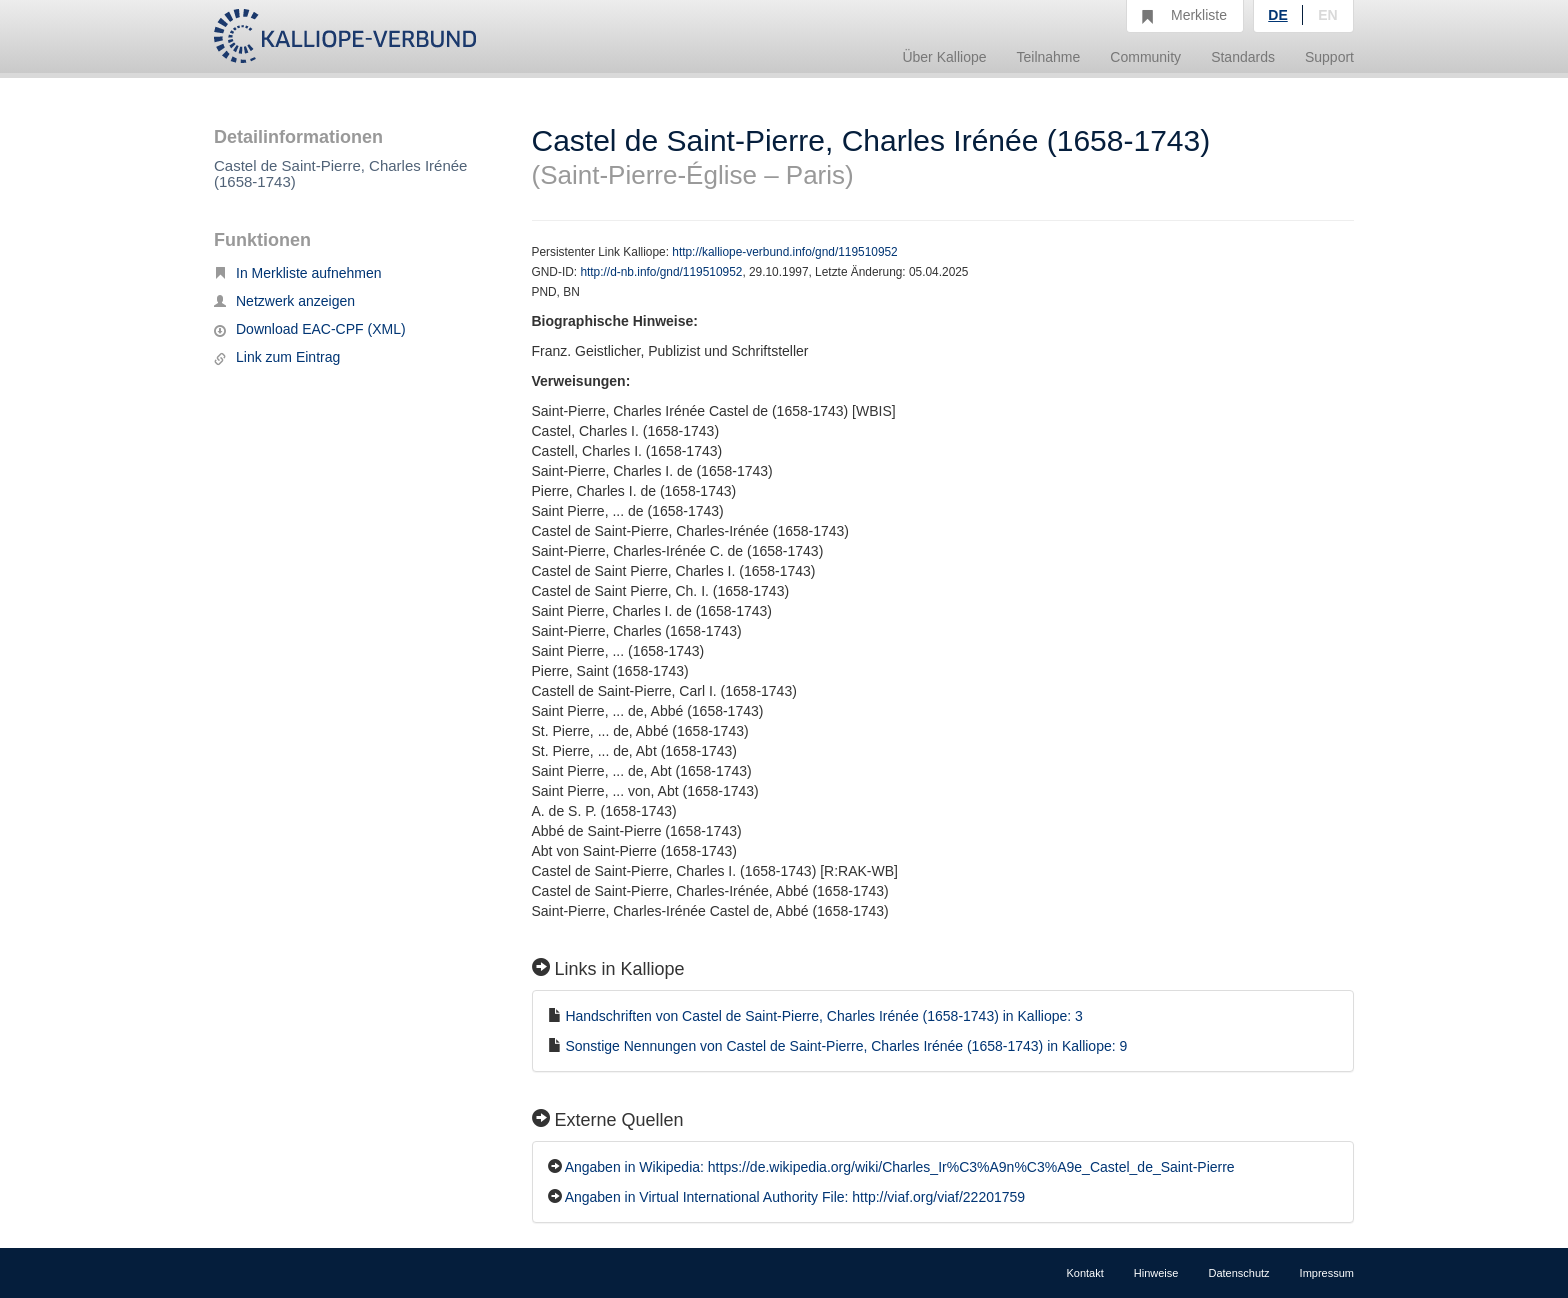 The image size is (1568, 1298). I want to click on Link zum Eintrag, so click(277, 357).